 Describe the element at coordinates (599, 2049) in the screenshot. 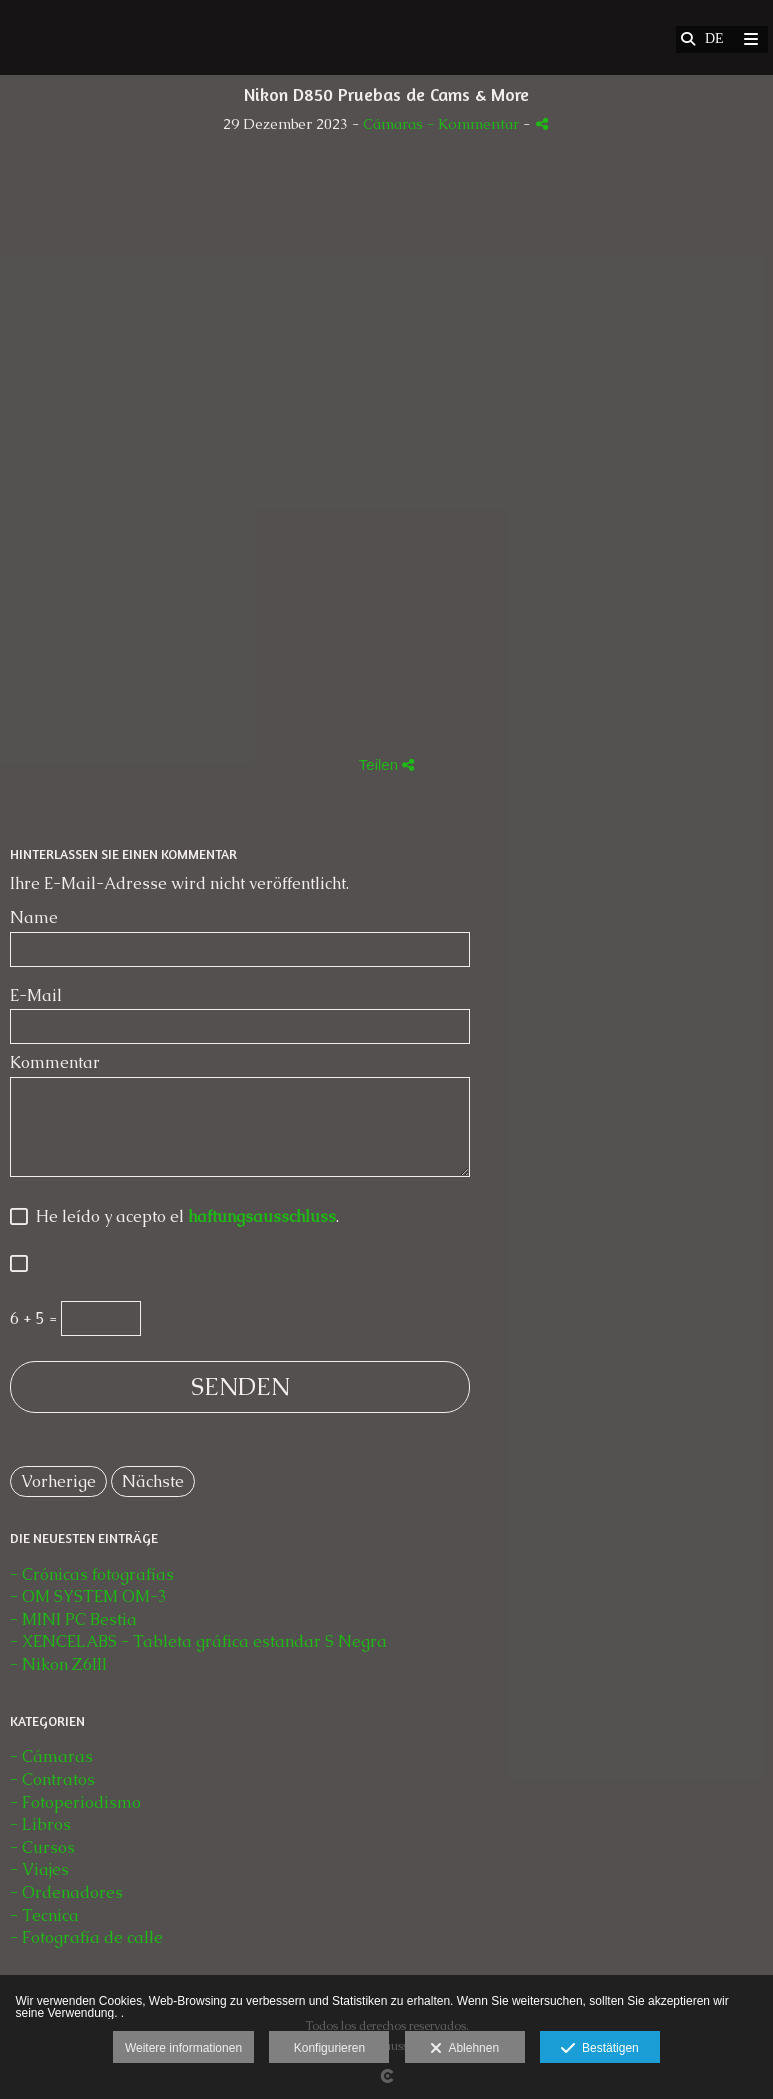

I see `Bestätigen` at that location.